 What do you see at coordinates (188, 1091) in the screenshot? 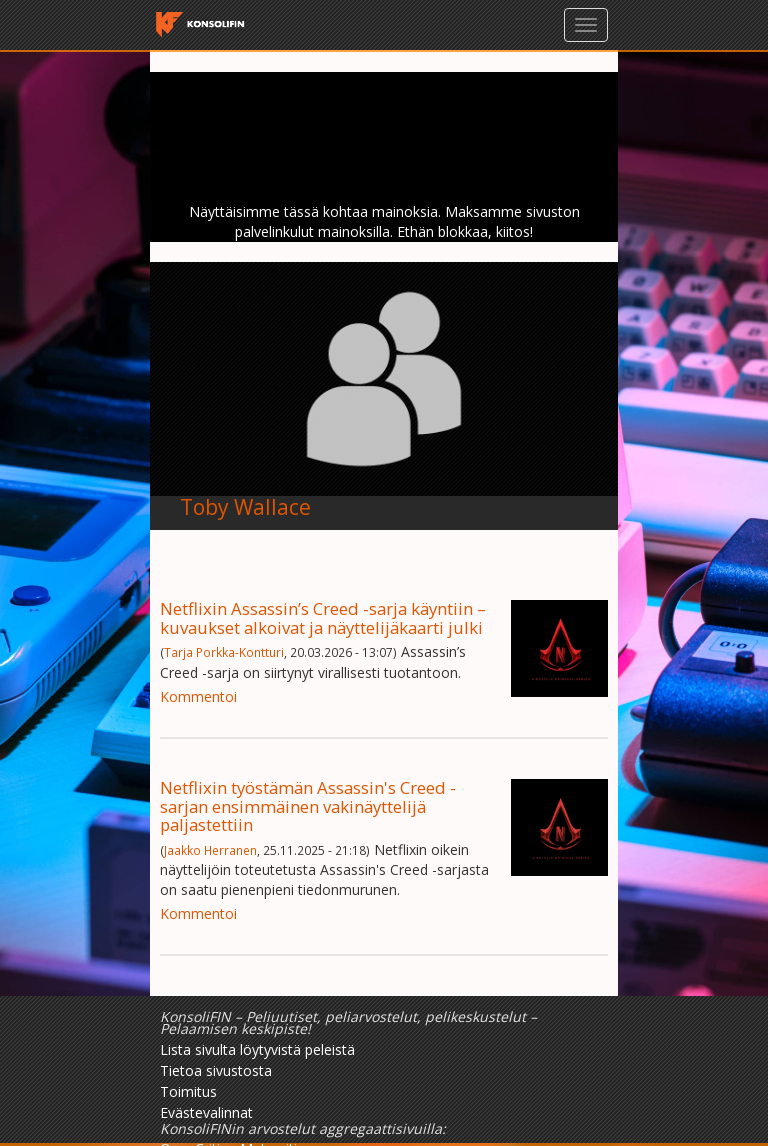
I see `Toimitus` at bounding box center [188, 1091].